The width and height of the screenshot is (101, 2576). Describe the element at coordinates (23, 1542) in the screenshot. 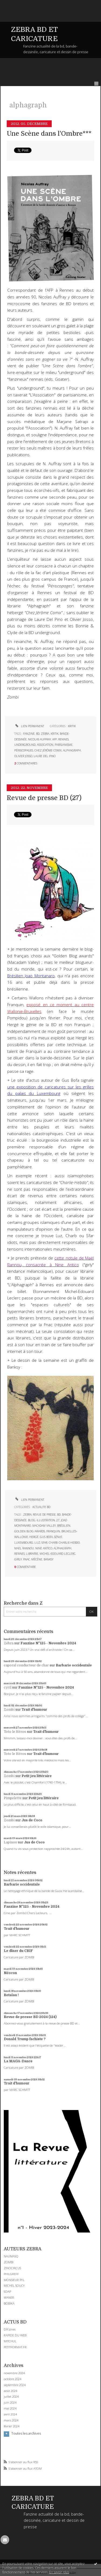

I see `luxembourg` at that location.